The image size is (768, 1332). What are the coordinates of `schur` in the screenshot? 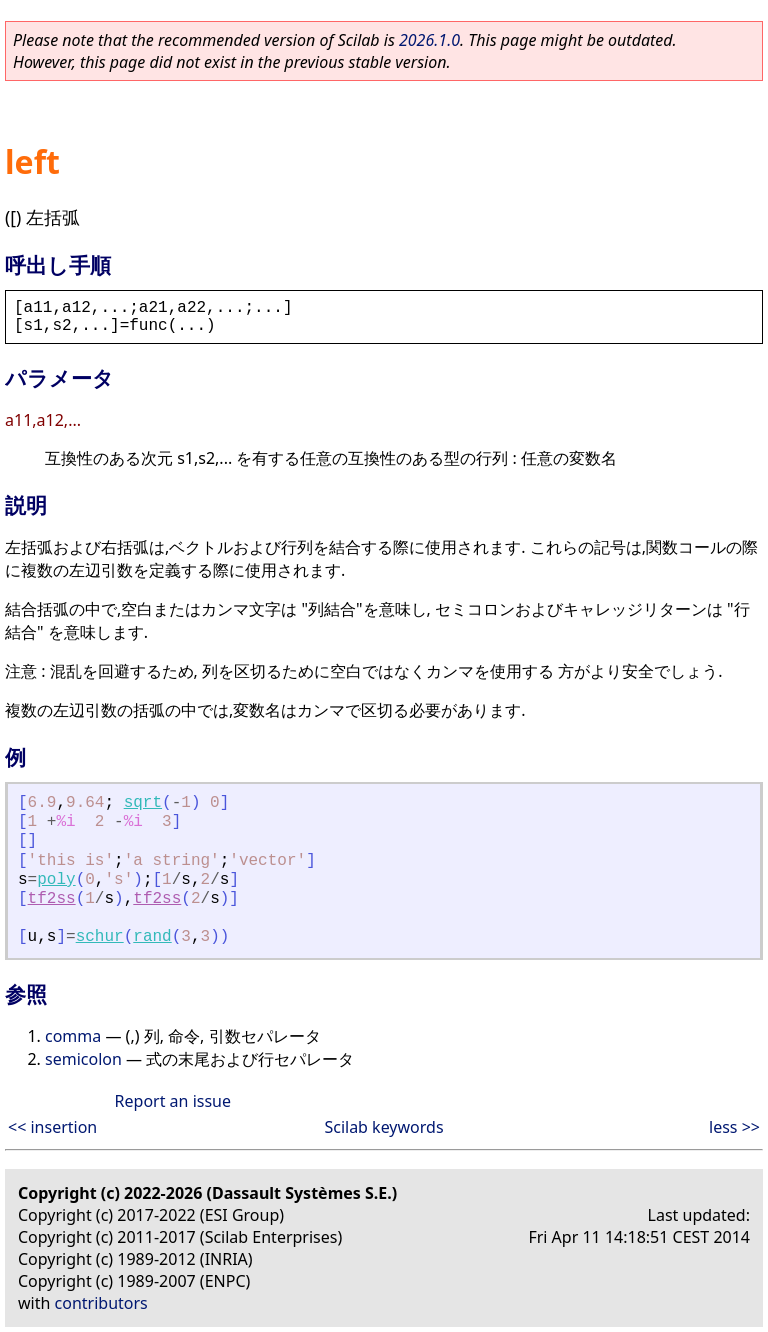 It's located at (100, 937).